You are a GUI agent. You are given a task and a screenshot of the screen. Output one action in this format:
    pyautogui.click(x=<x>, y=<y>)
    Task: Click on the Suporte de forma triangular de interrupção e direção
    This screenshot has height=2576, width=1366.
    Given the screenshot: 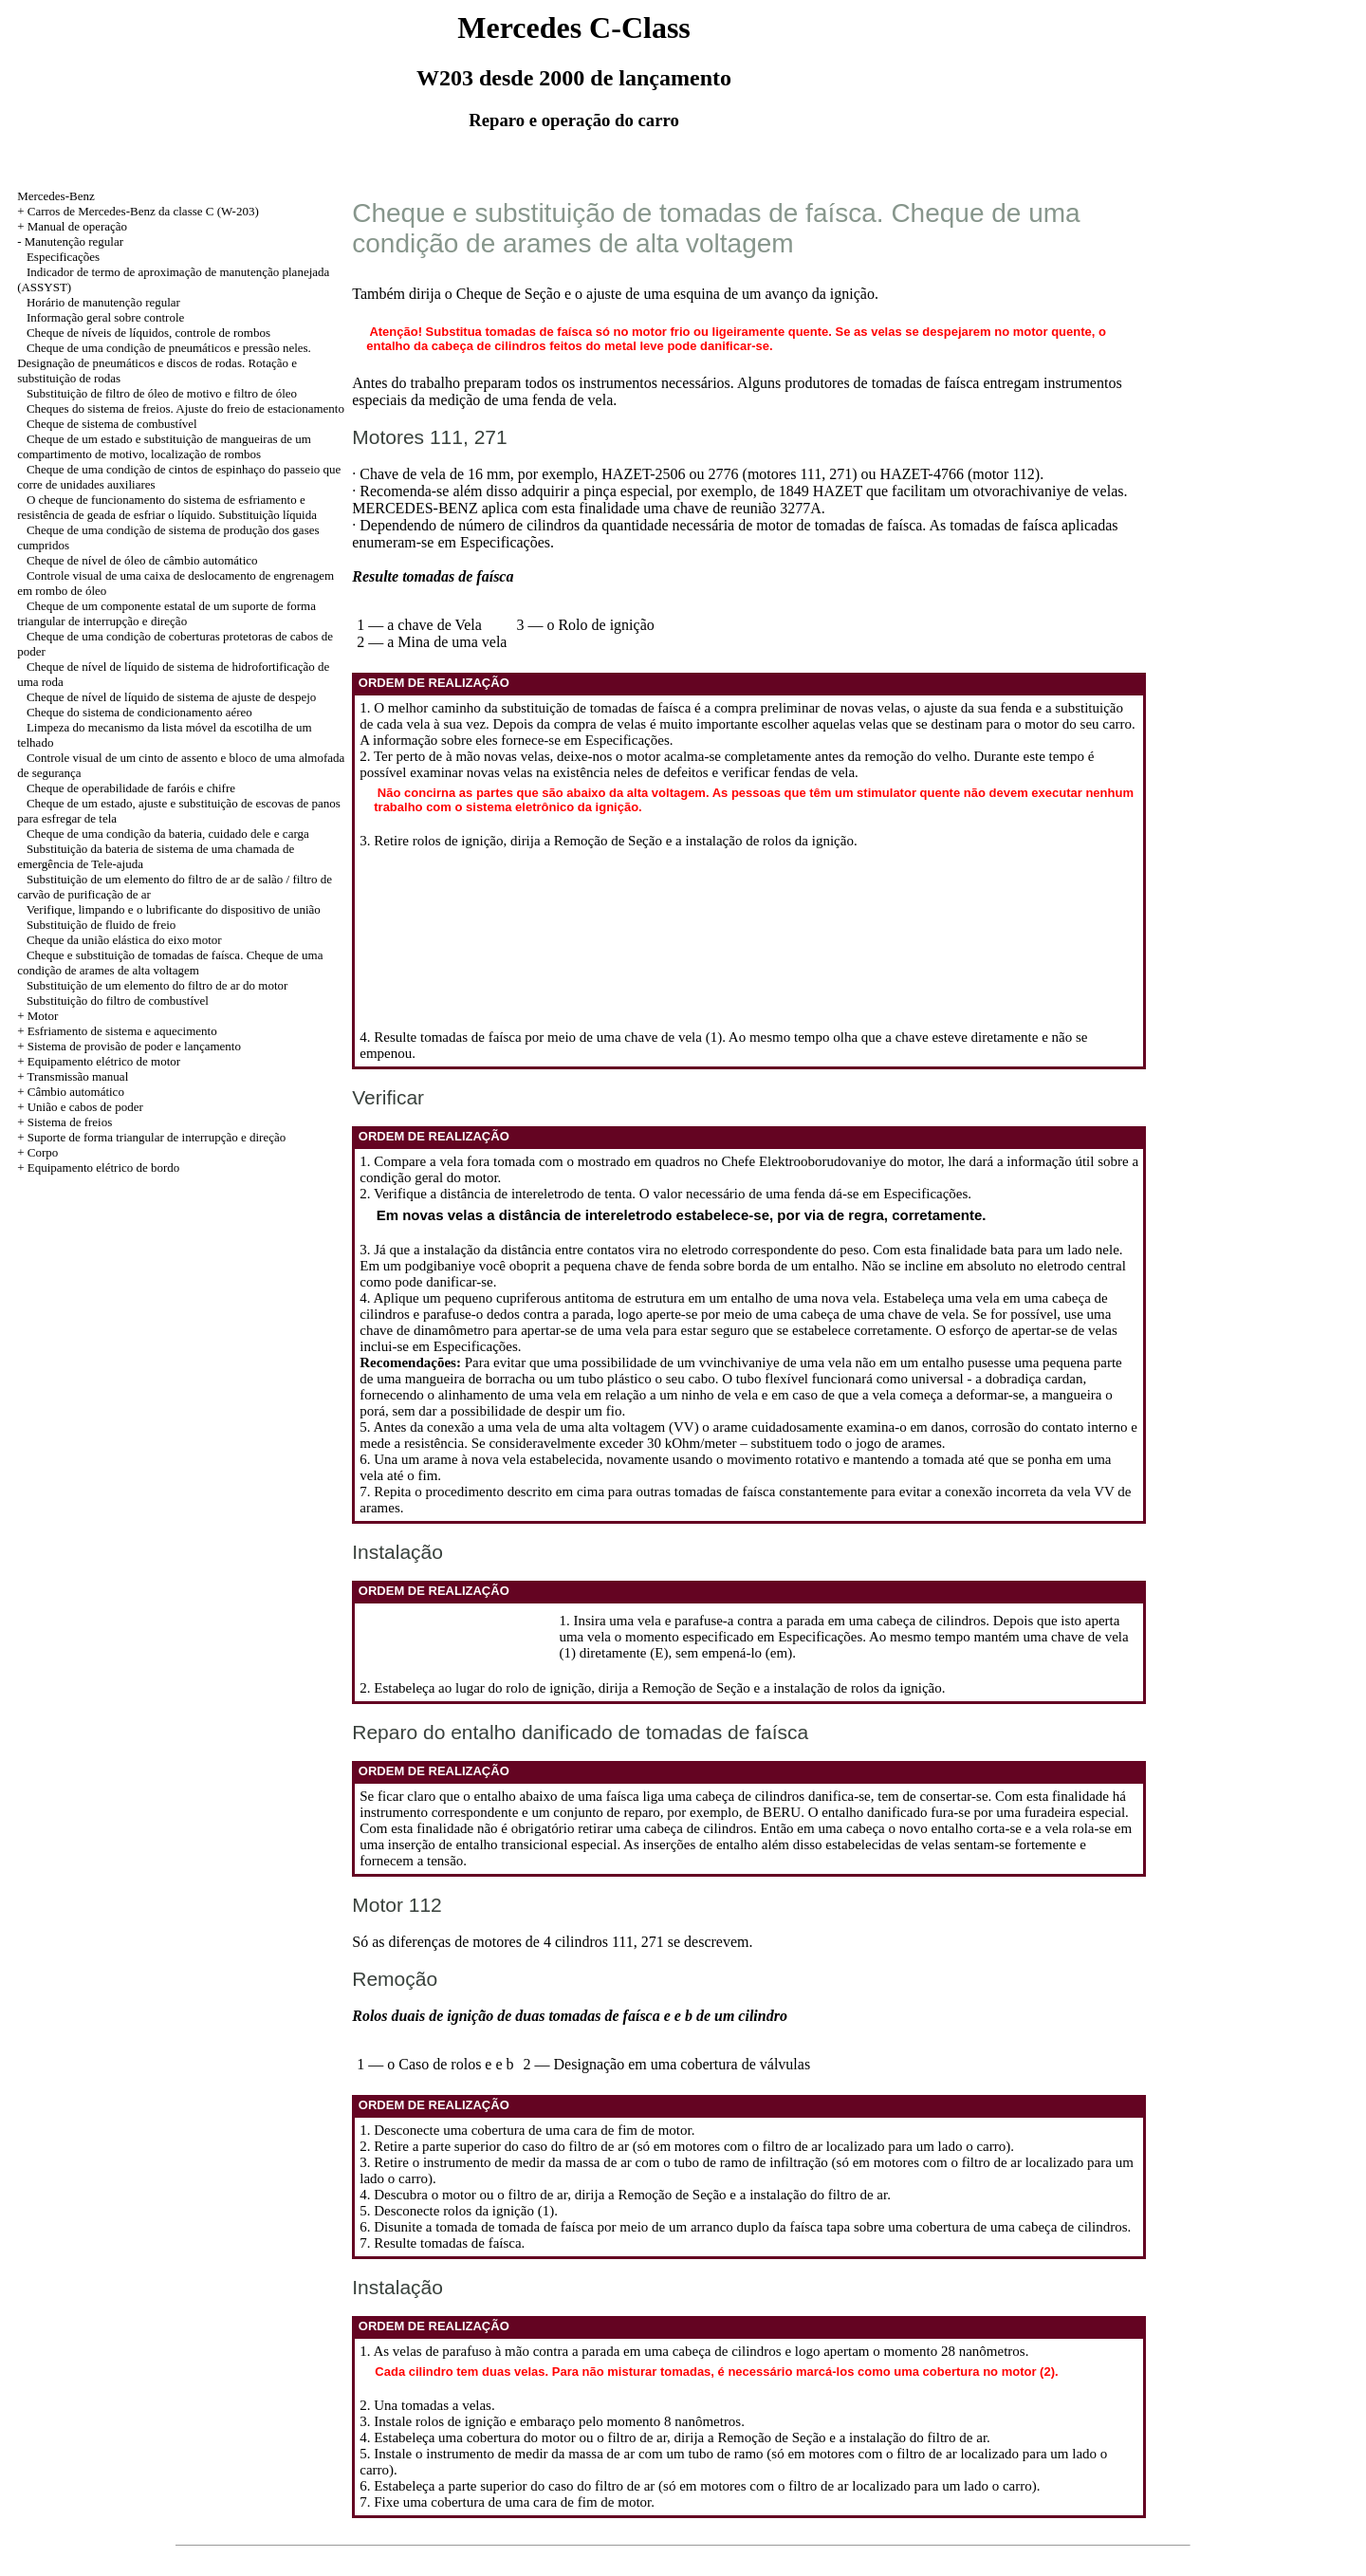 What is the action you would take?
    pyautogui.click(x=157, y=1137)
    